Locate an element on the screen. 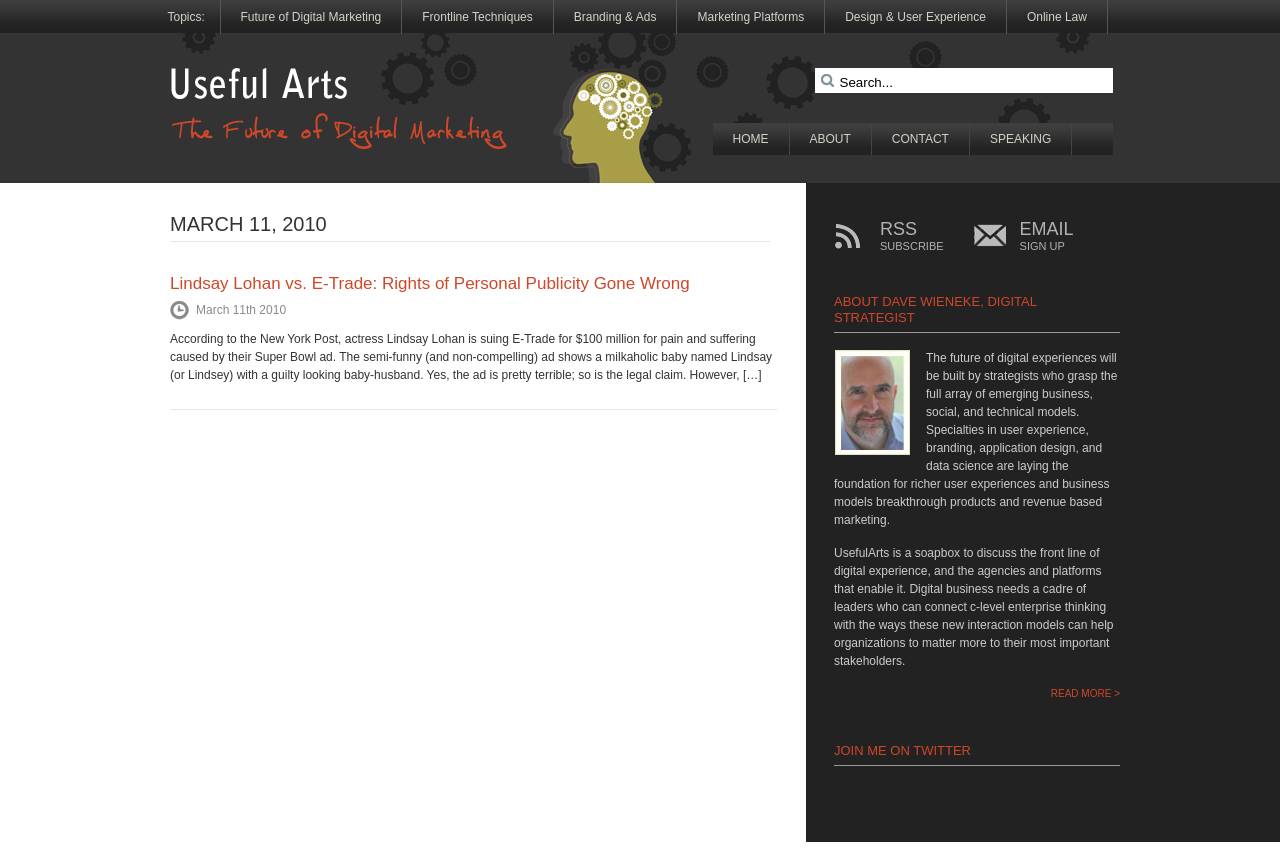 The image size is (1280, 860). Frontline Techniques is located at coordinates (477, 17).